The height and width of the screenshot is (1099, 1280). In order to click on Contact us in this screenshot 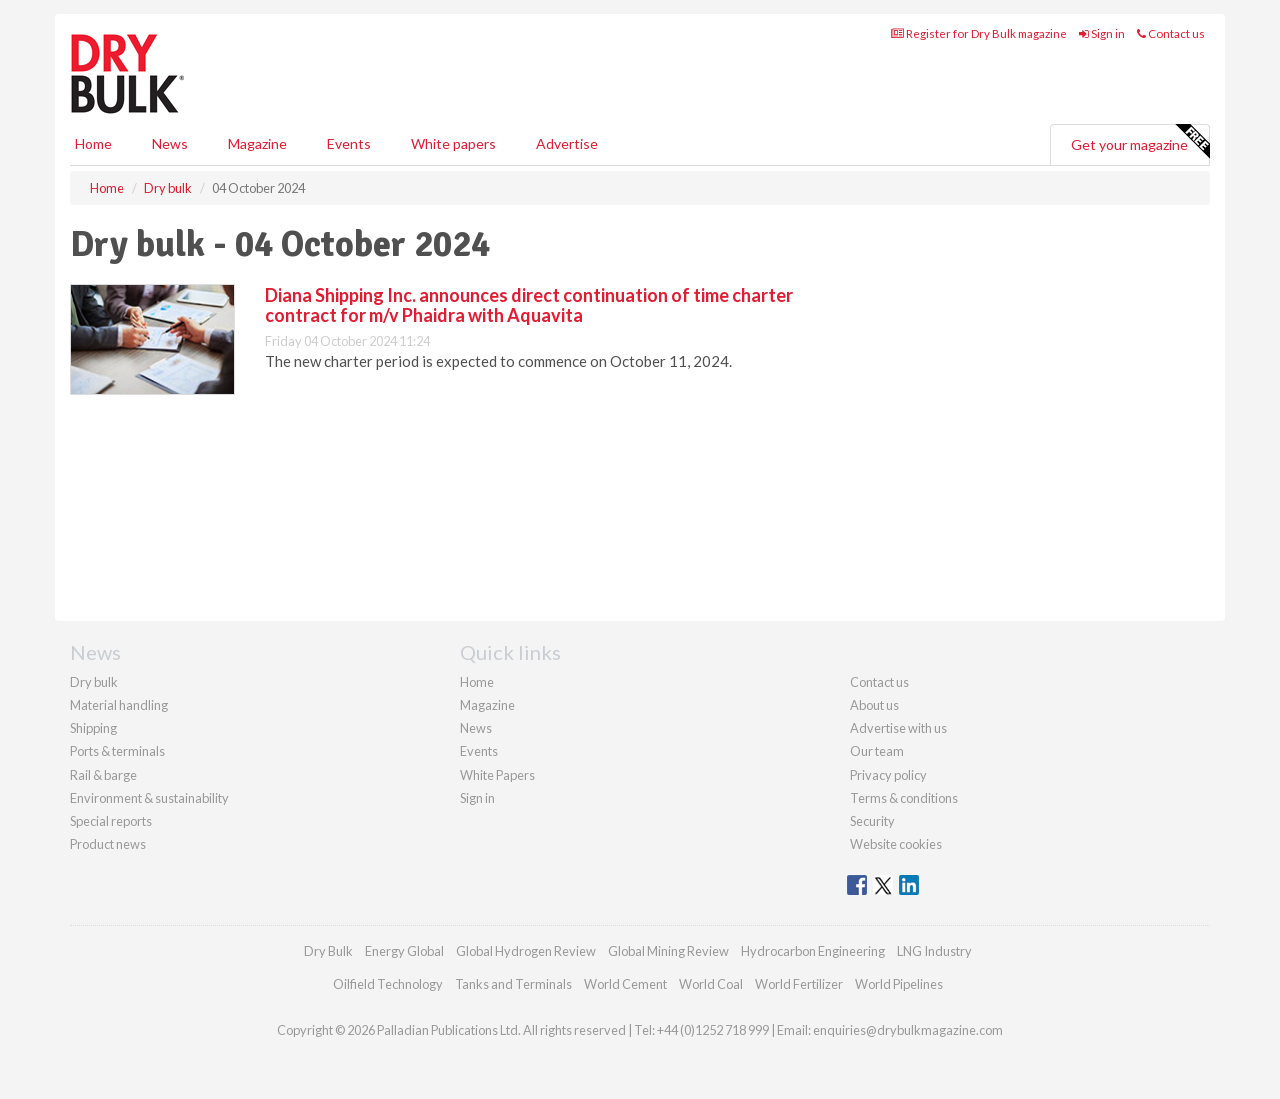, I will do `click(1171, 33)`.